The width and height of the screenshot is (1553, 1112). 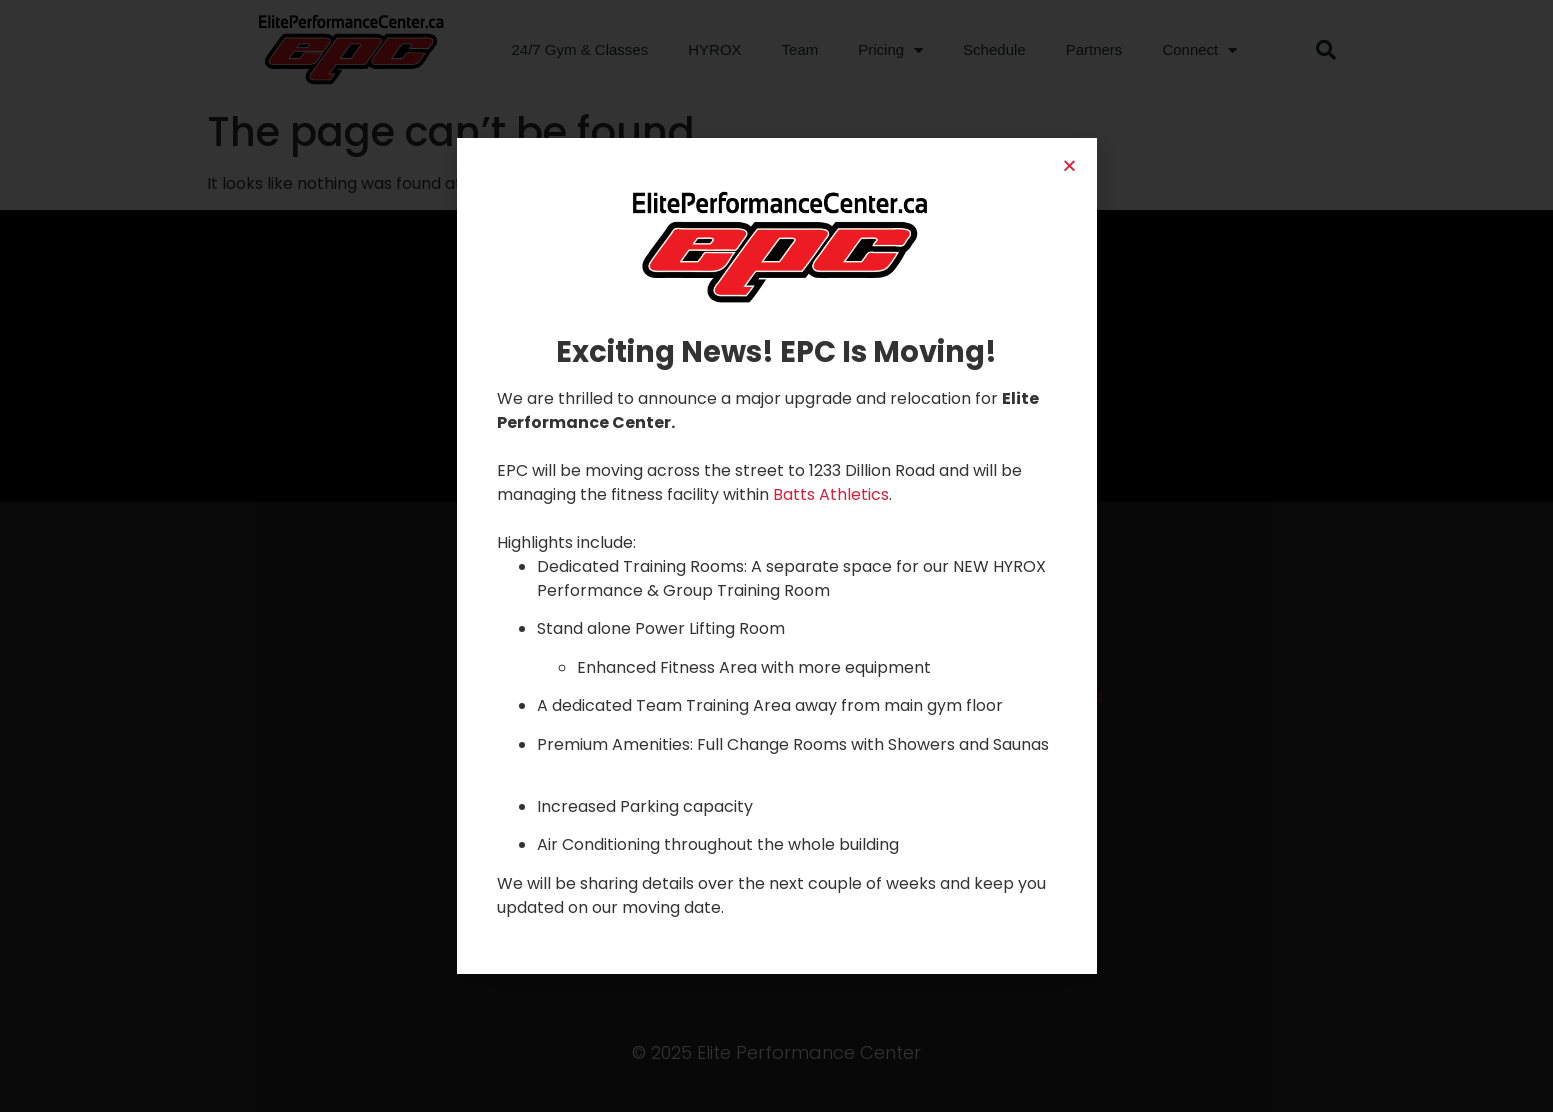 What do you see at coordinates (776, 556) in the screenshot?
I see `[document]` at bounding box center [776, 556].